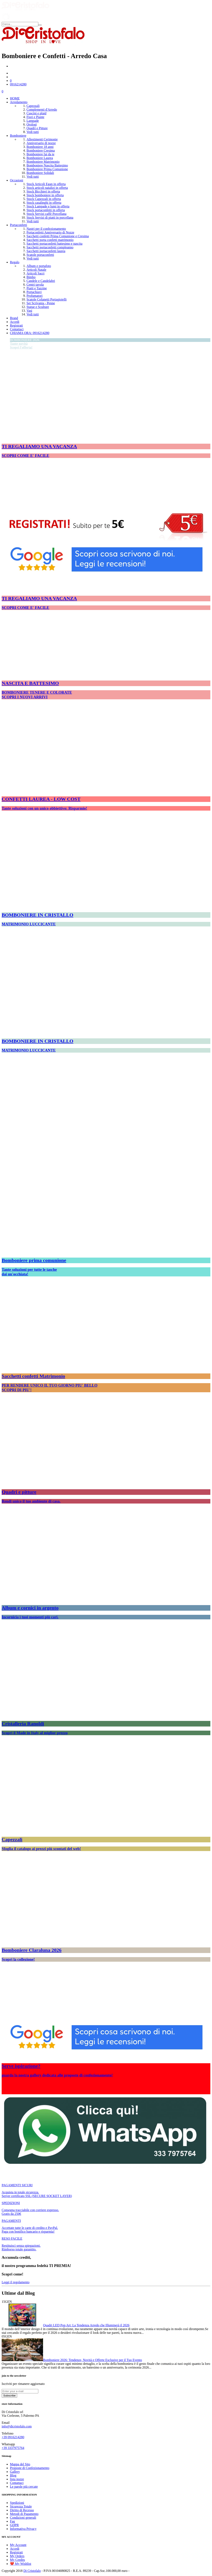 Image resolution: width=212 pixels, height=2576 pixels. I want to click on Fiori e Piante, so click(35, 117).